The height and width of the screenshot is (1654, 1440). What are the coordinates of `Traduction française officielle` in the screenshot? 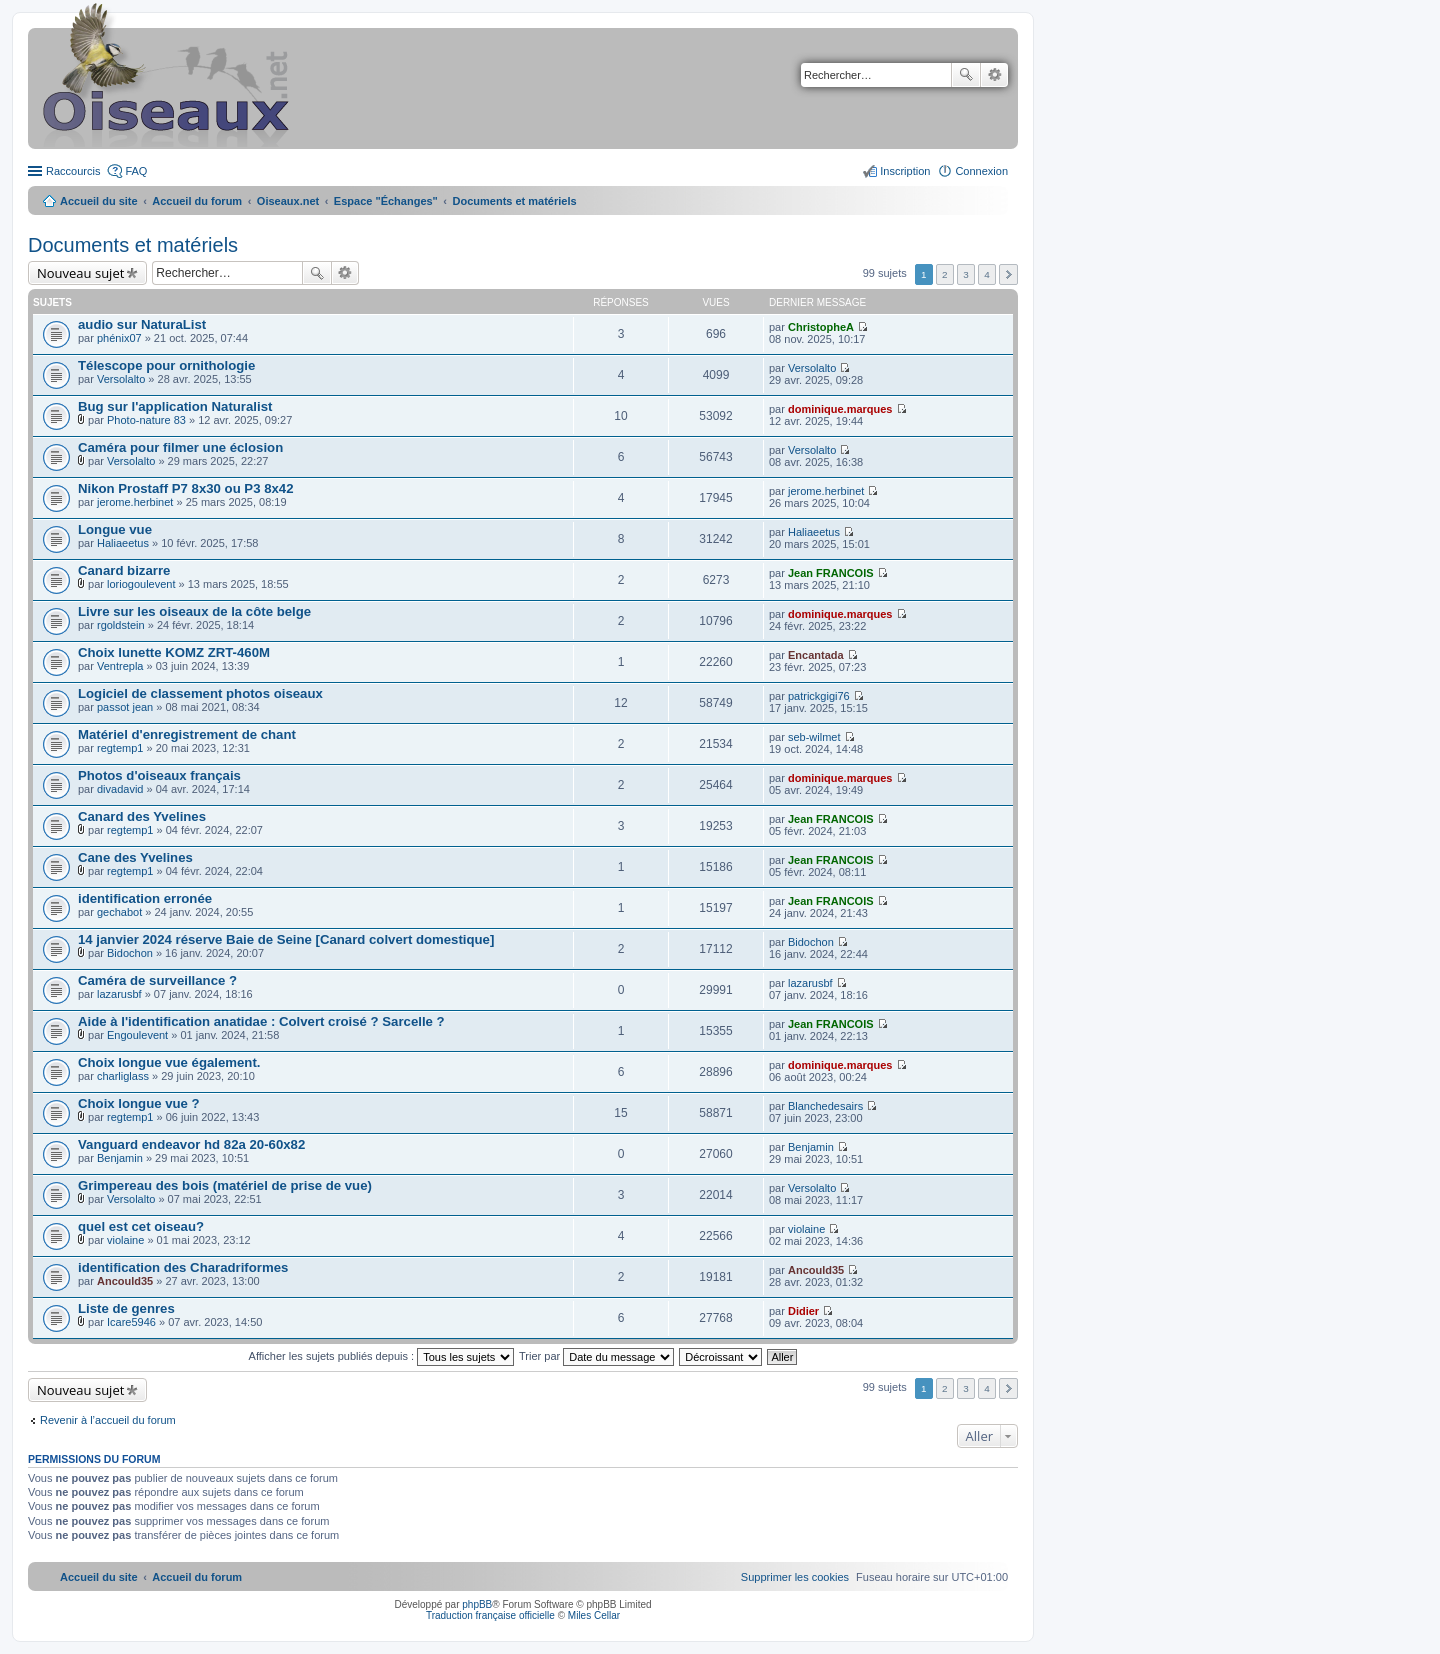 It's located at (490, 1615).